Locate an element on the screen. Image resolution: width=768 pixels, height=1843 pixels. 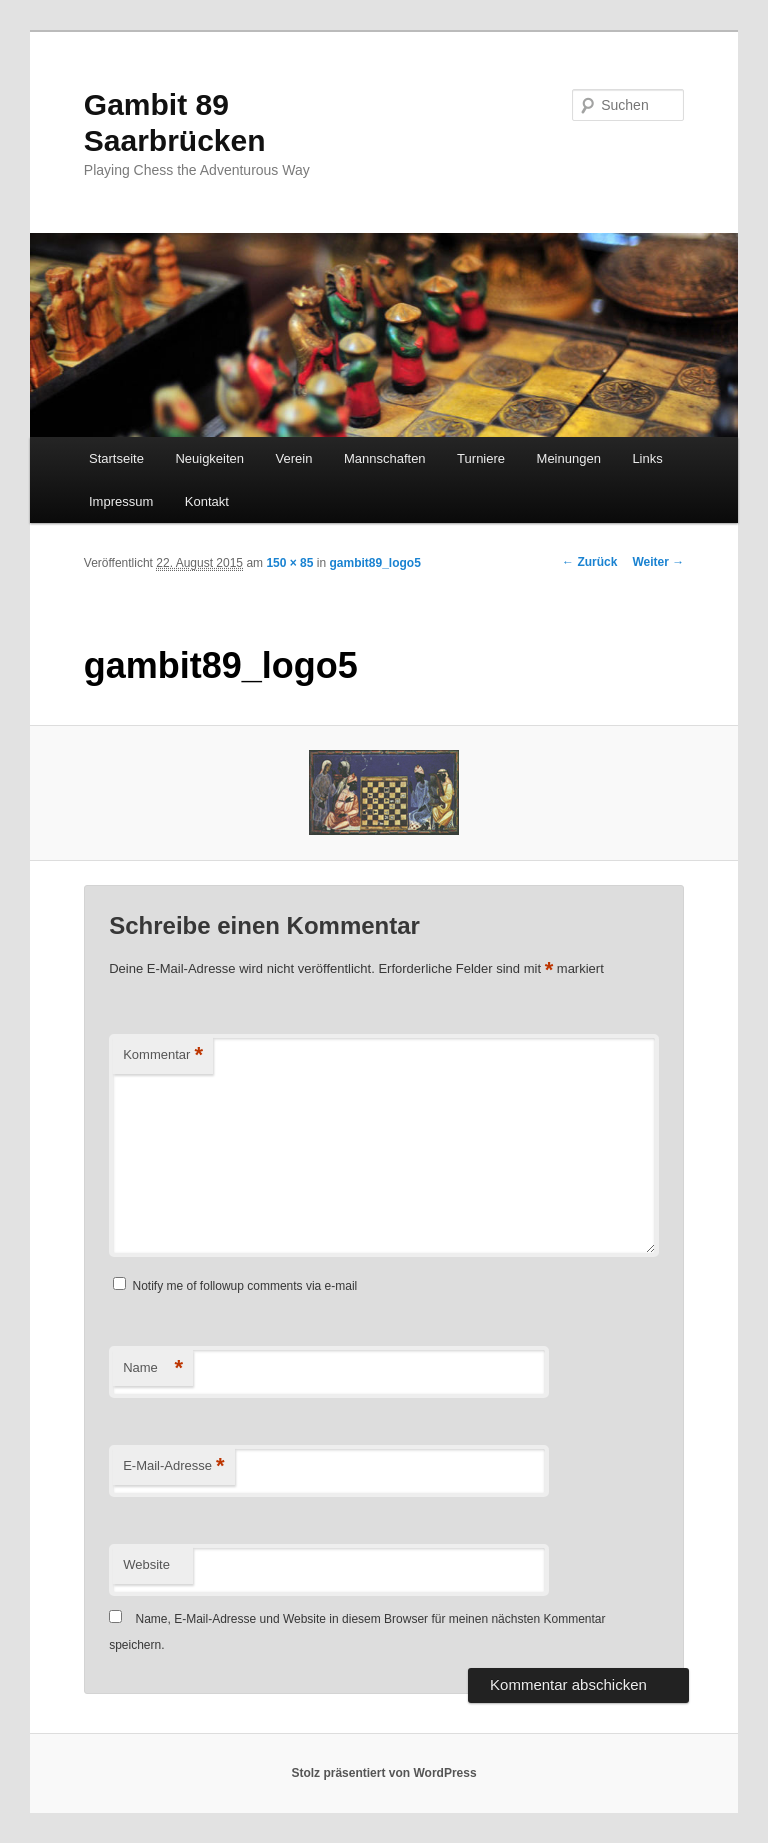
Turniere is located at coordinates (481, 458).